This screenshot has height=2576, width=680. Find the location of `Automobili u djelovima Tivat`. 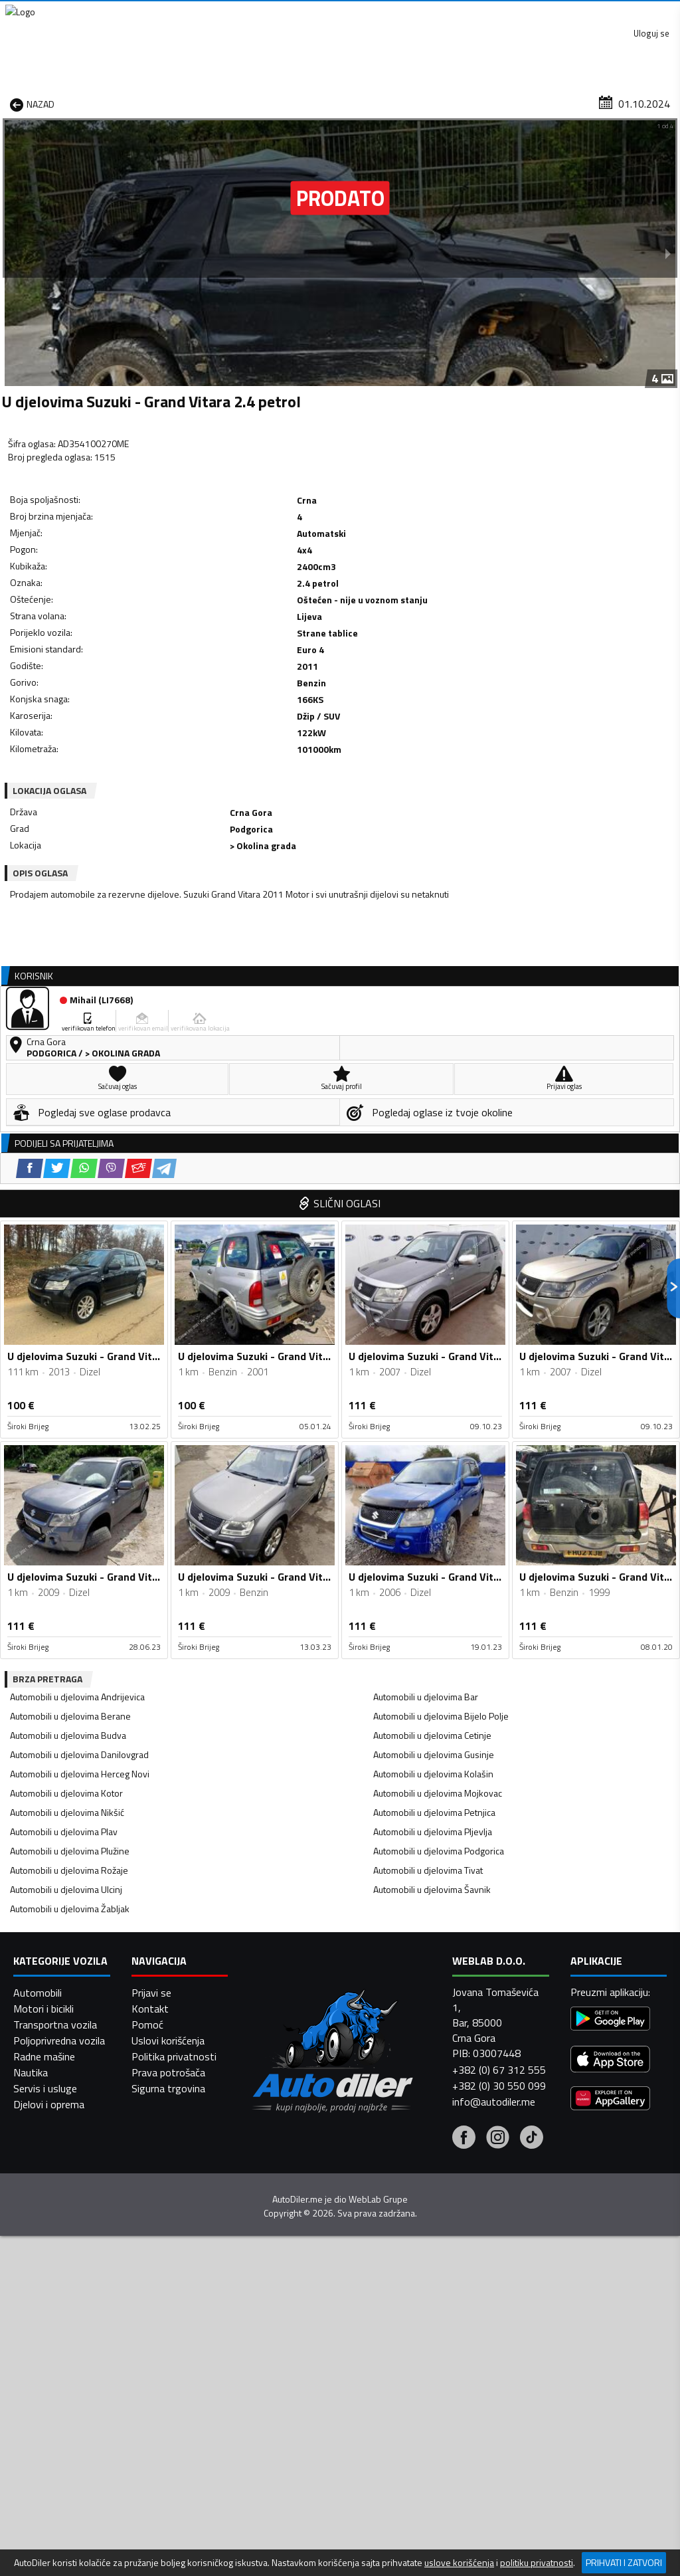

Automobili u djelovima Tivat is located at coordinates (428, 1509).